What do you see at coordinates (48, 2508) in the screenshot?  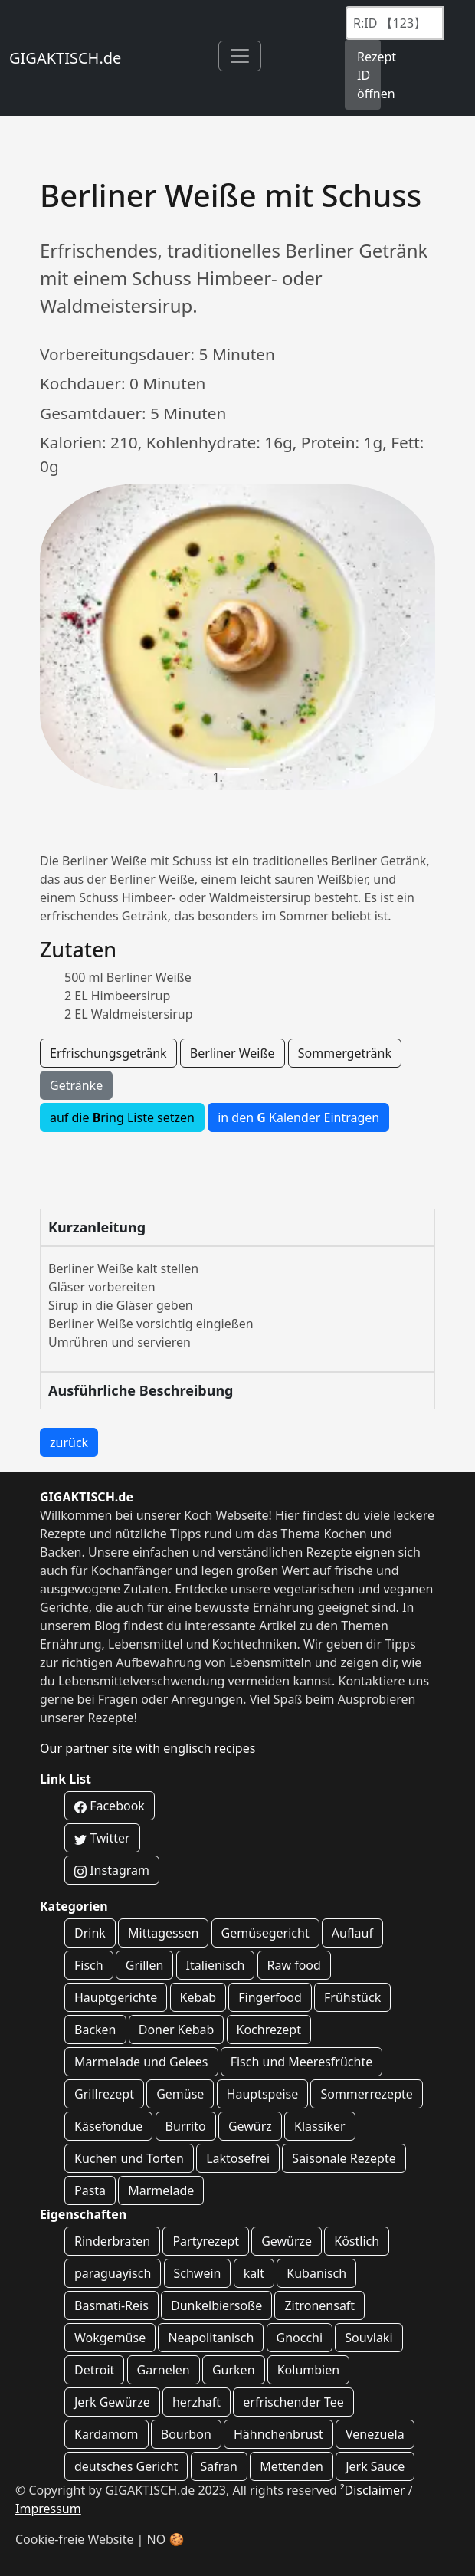 I see `Impressum` at bounding box center [48, 2508].